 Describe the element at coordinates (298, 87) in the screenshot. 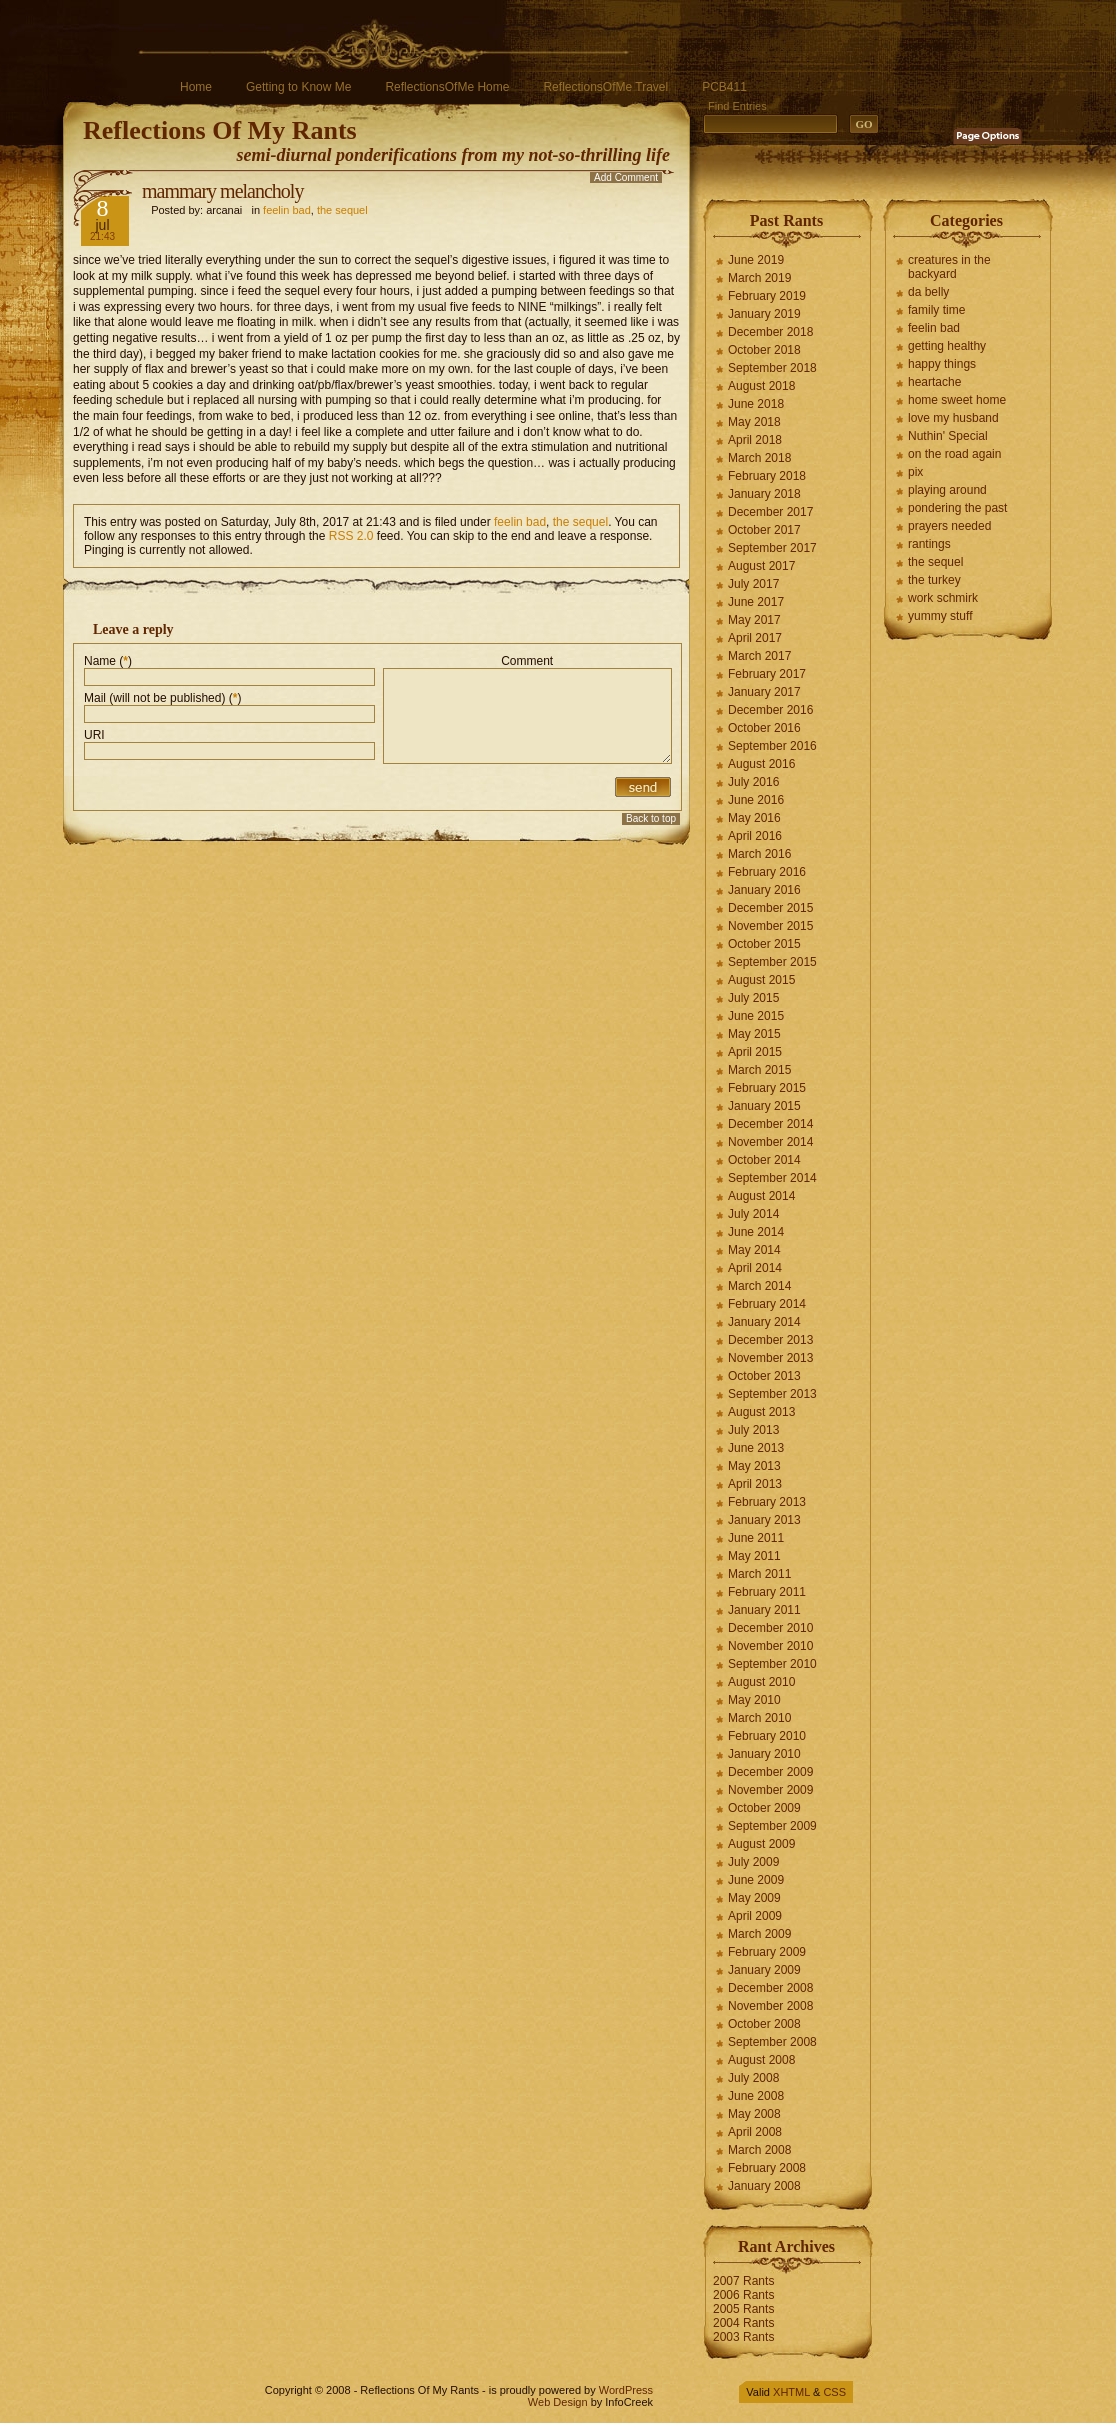

I see `Getting to Know Me` at that location.